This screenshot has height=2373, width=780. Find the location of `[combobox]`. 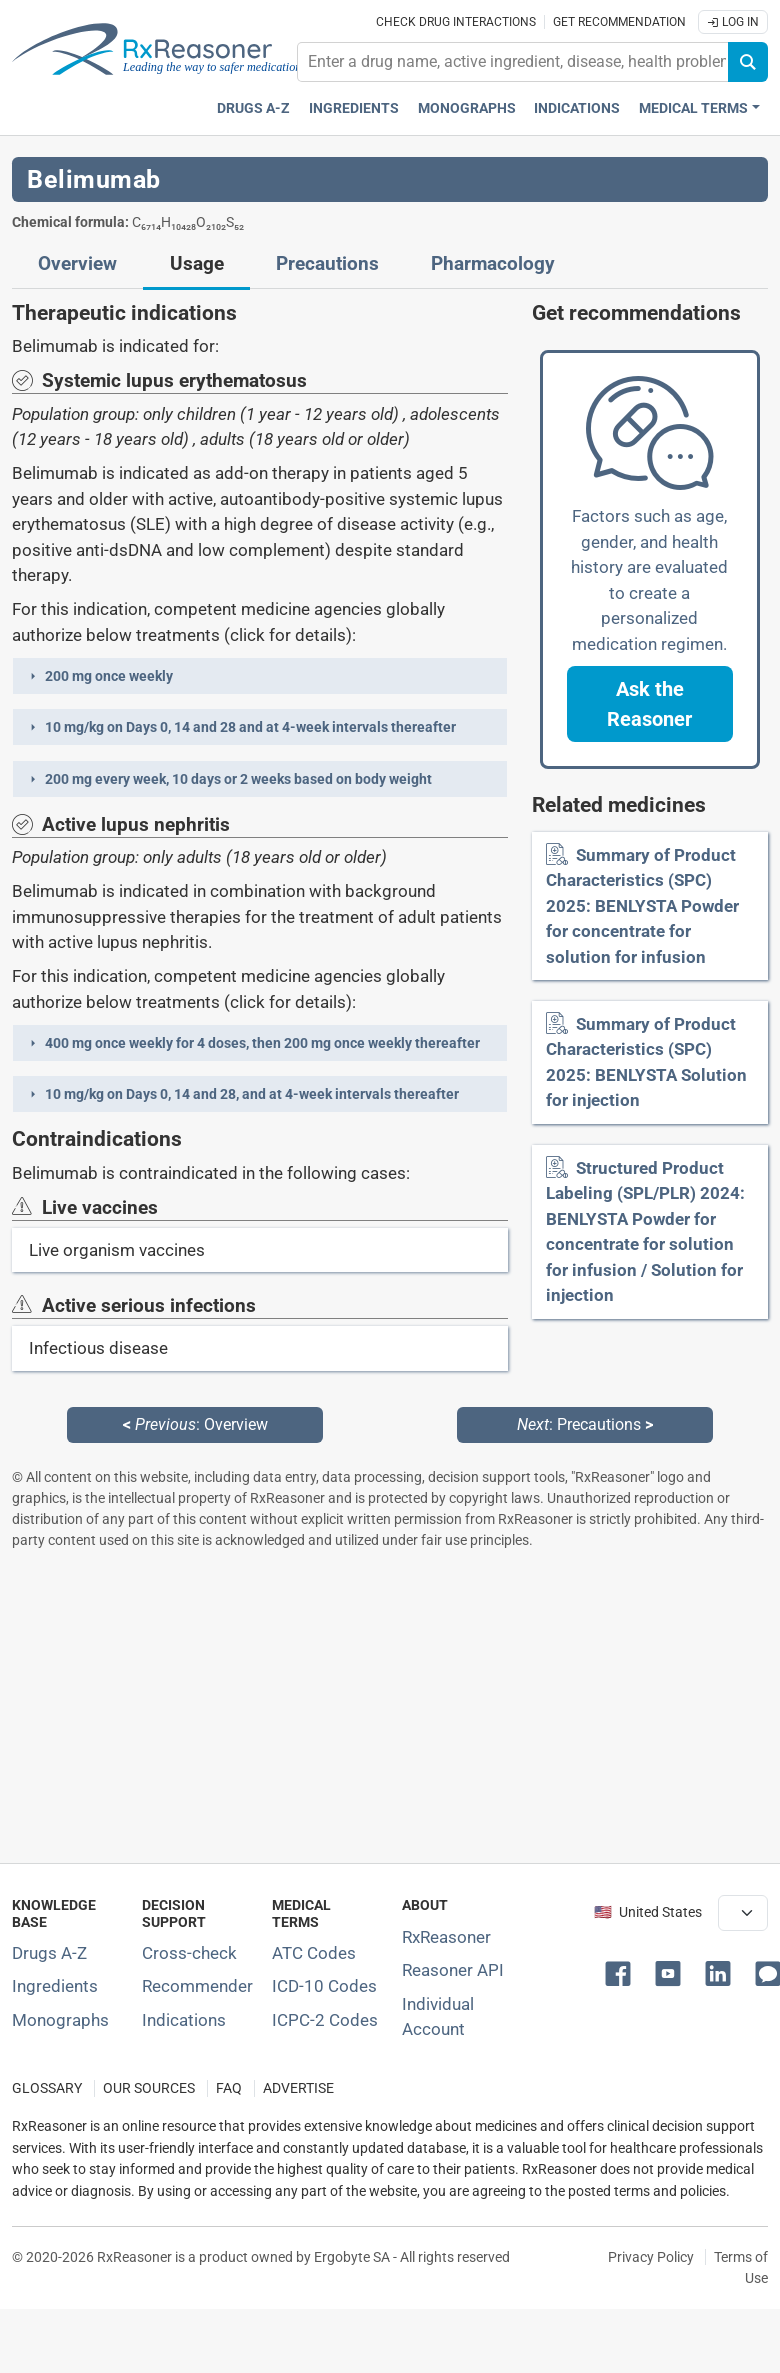

[combobox] is located at coordinates (513, 62).